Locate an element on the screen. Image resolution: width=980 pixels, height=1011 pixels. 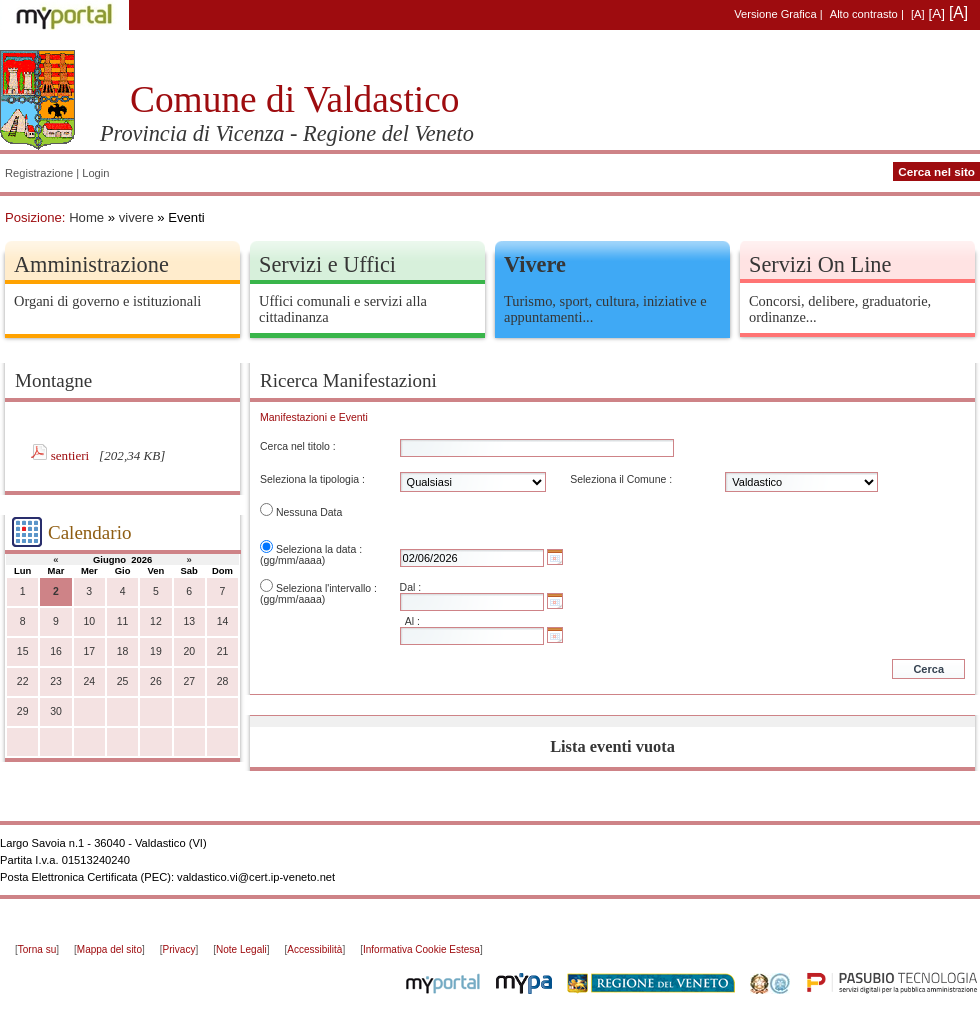
24 is located at coordinates (89, 681).